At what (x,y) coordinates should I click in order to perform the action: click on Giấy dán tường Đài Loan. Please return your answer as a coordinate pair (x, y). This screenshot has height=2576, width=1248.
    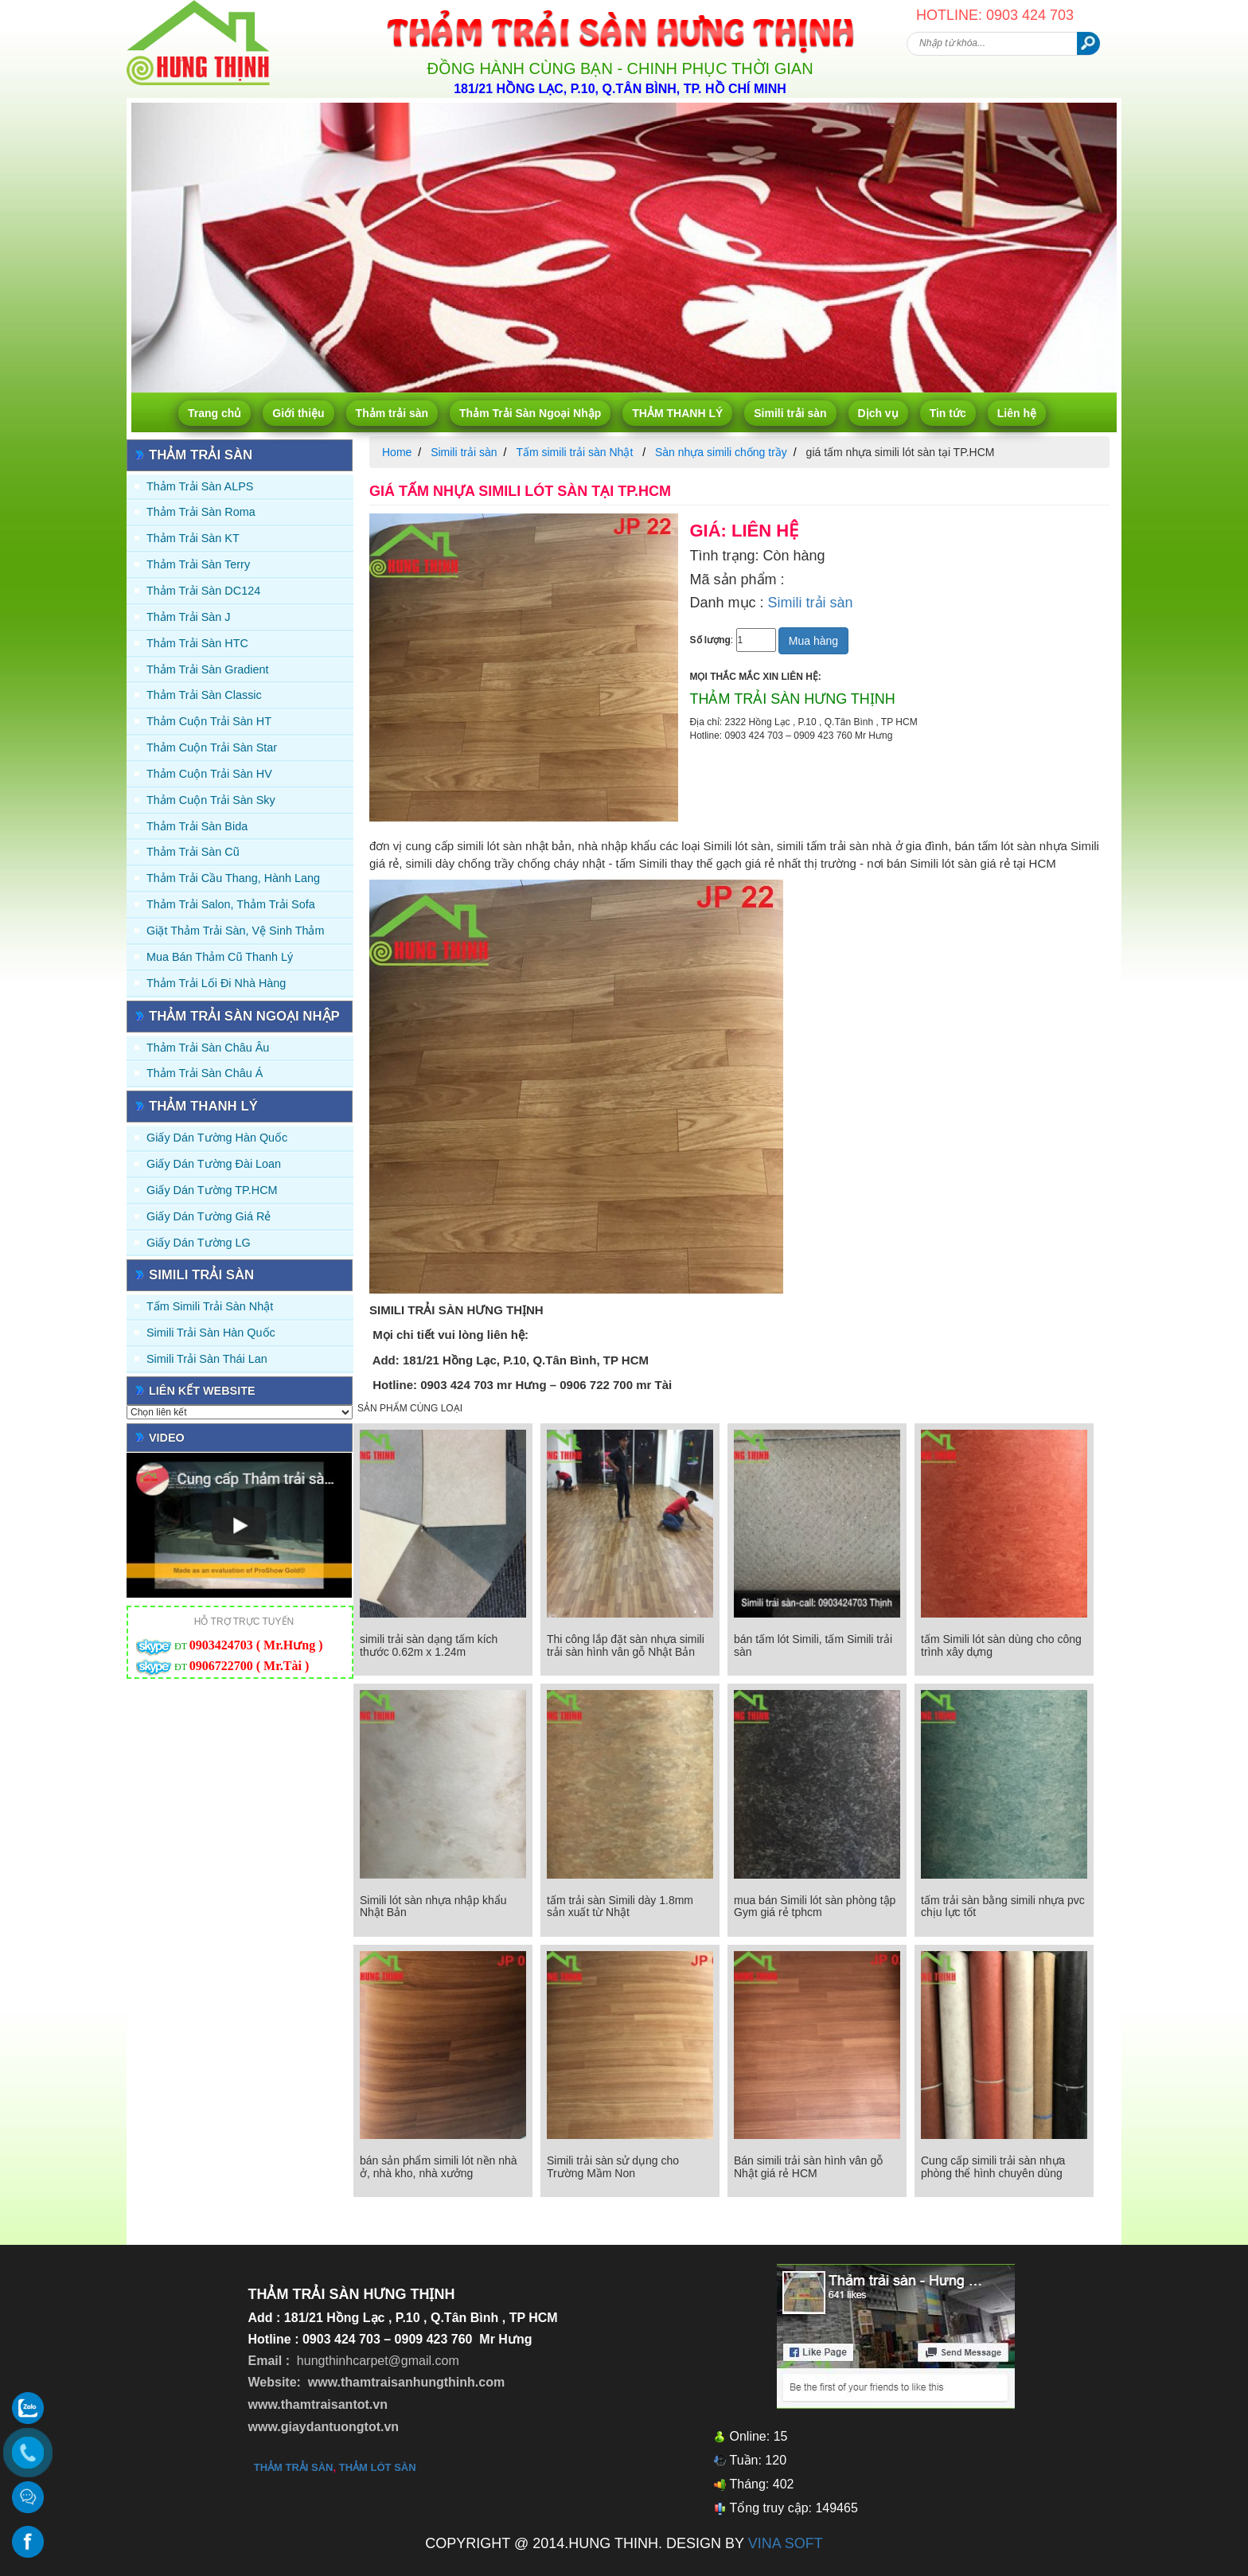
    Looking at the image, I should click on (213, 1163).